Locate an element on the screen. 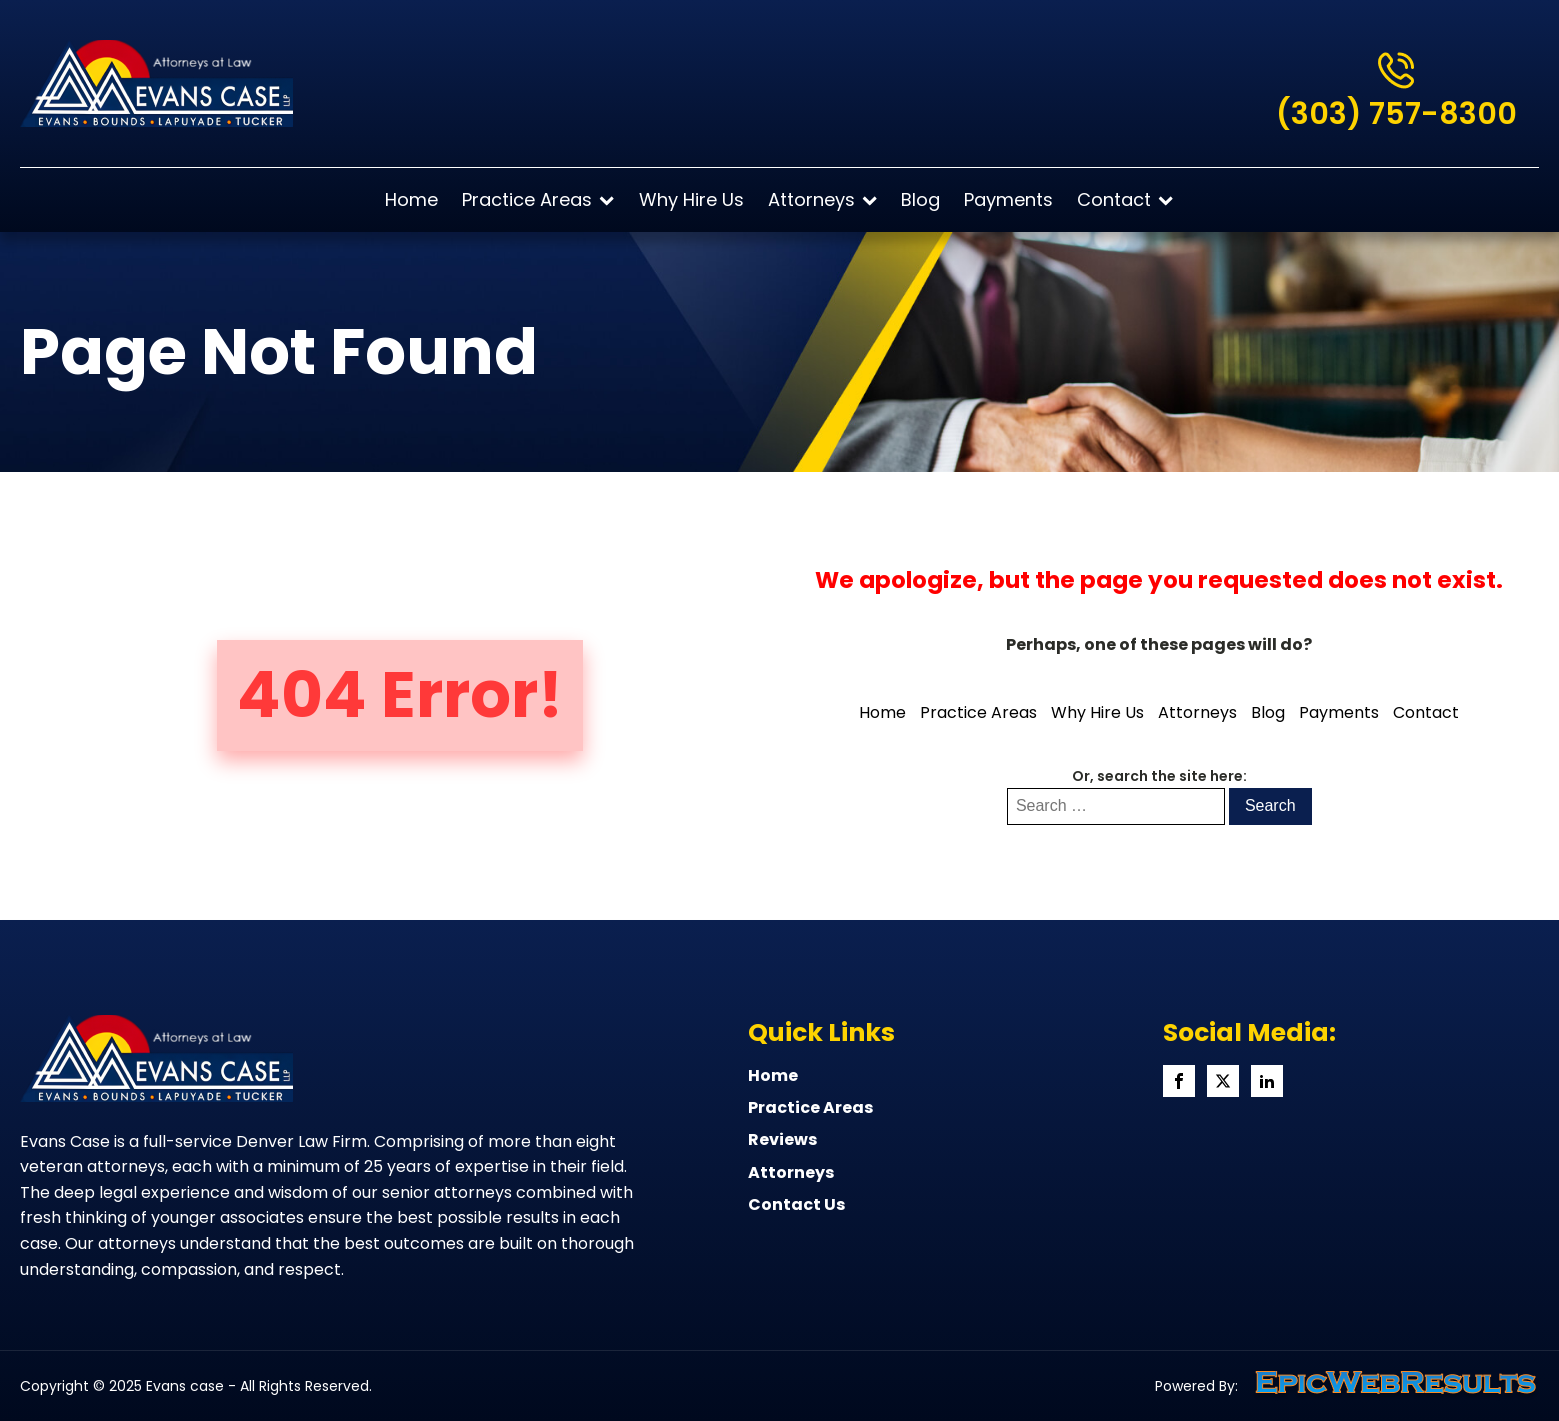  Reviews is located at coordinates (782, 1140).